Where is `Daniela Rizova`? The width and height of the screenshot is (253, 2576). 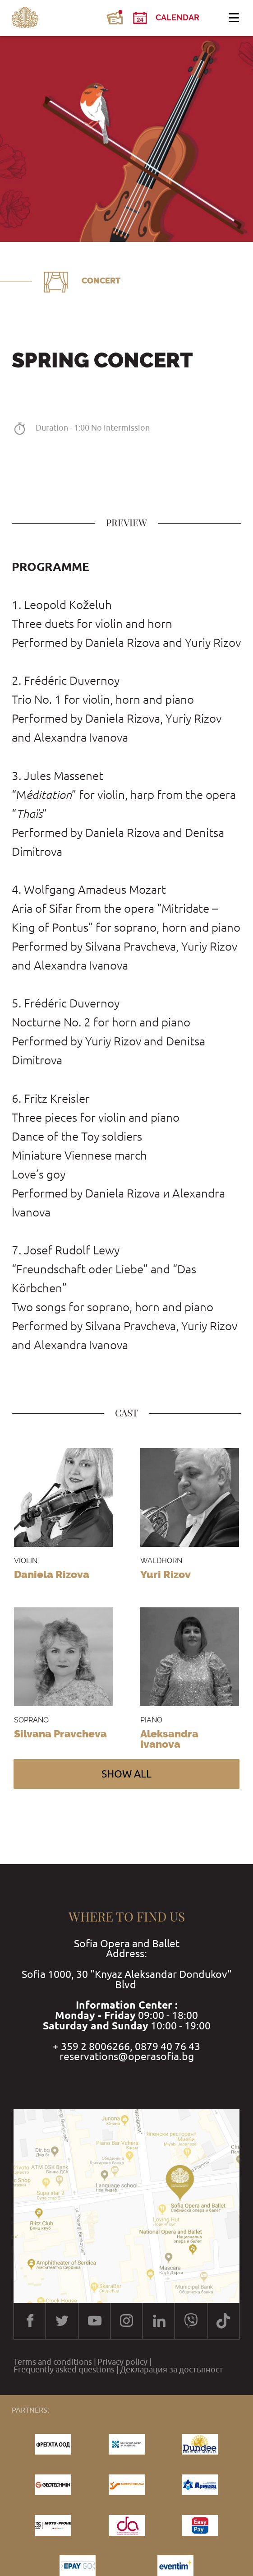
Daniela Rizova is located at coordinates (51, 1574).